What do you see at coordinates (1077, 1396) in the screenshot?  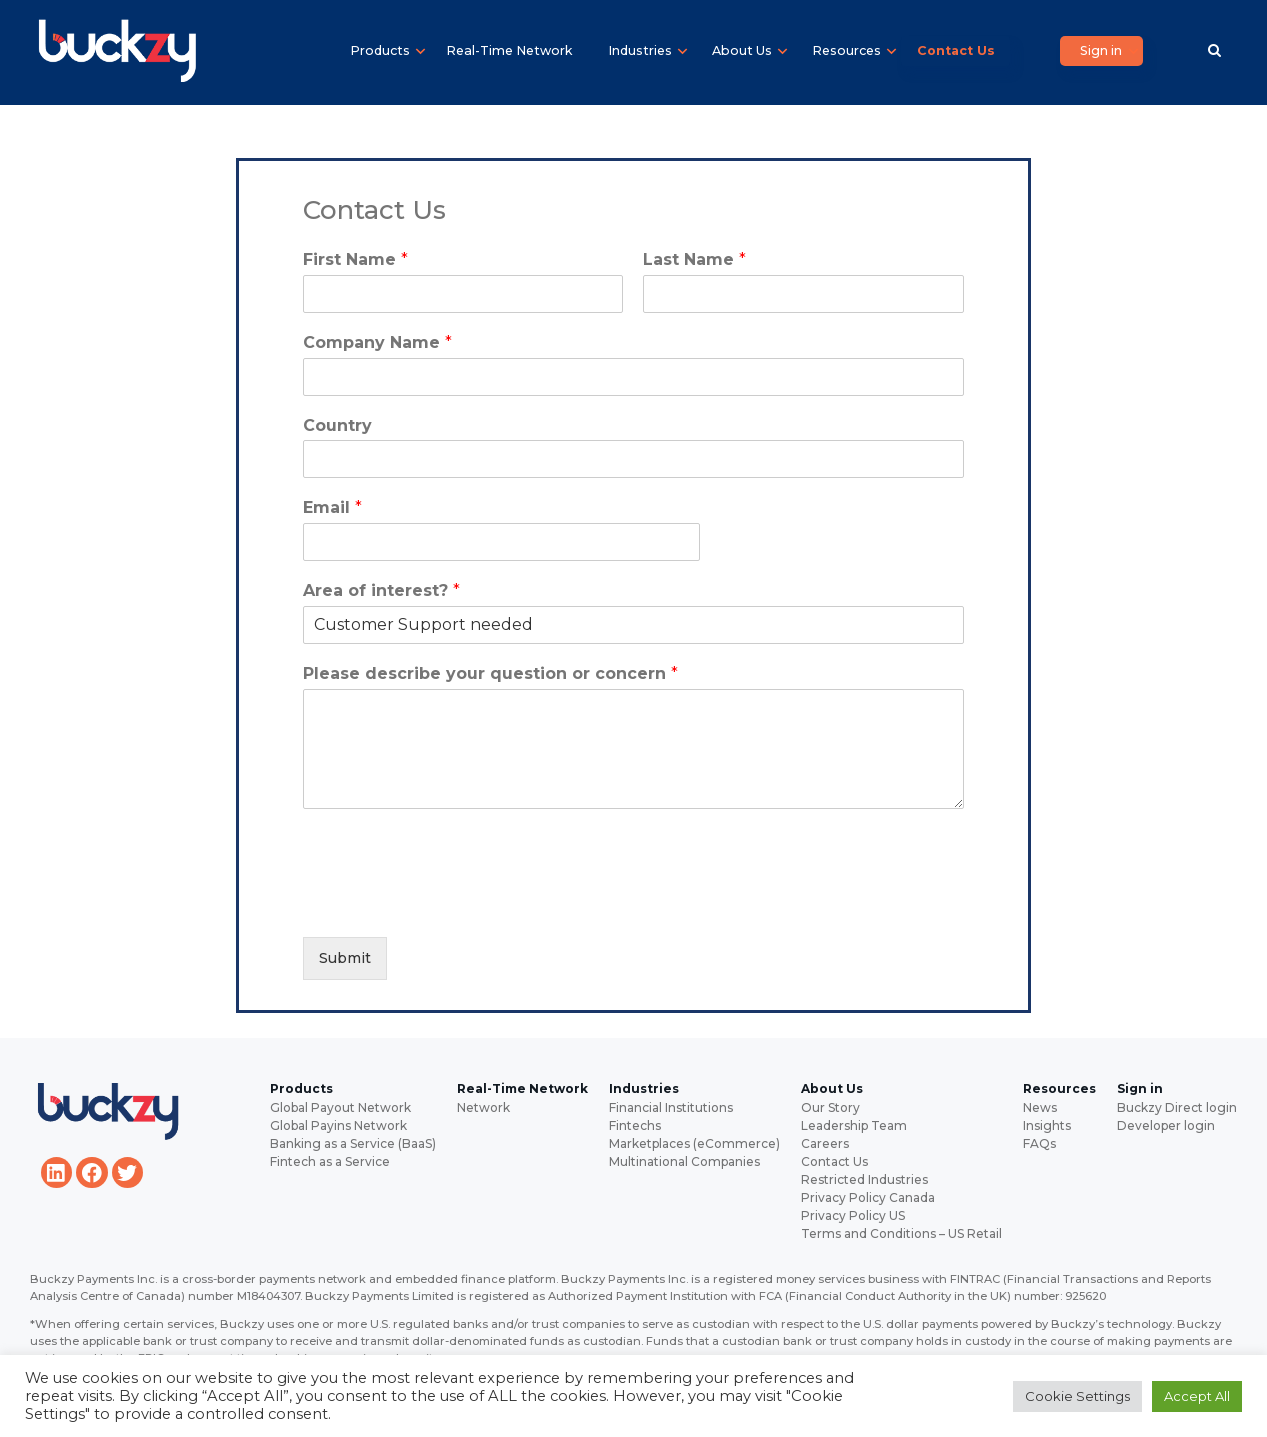 I see `Cookie Settings [button]` at bounding box center [1077, 1396].